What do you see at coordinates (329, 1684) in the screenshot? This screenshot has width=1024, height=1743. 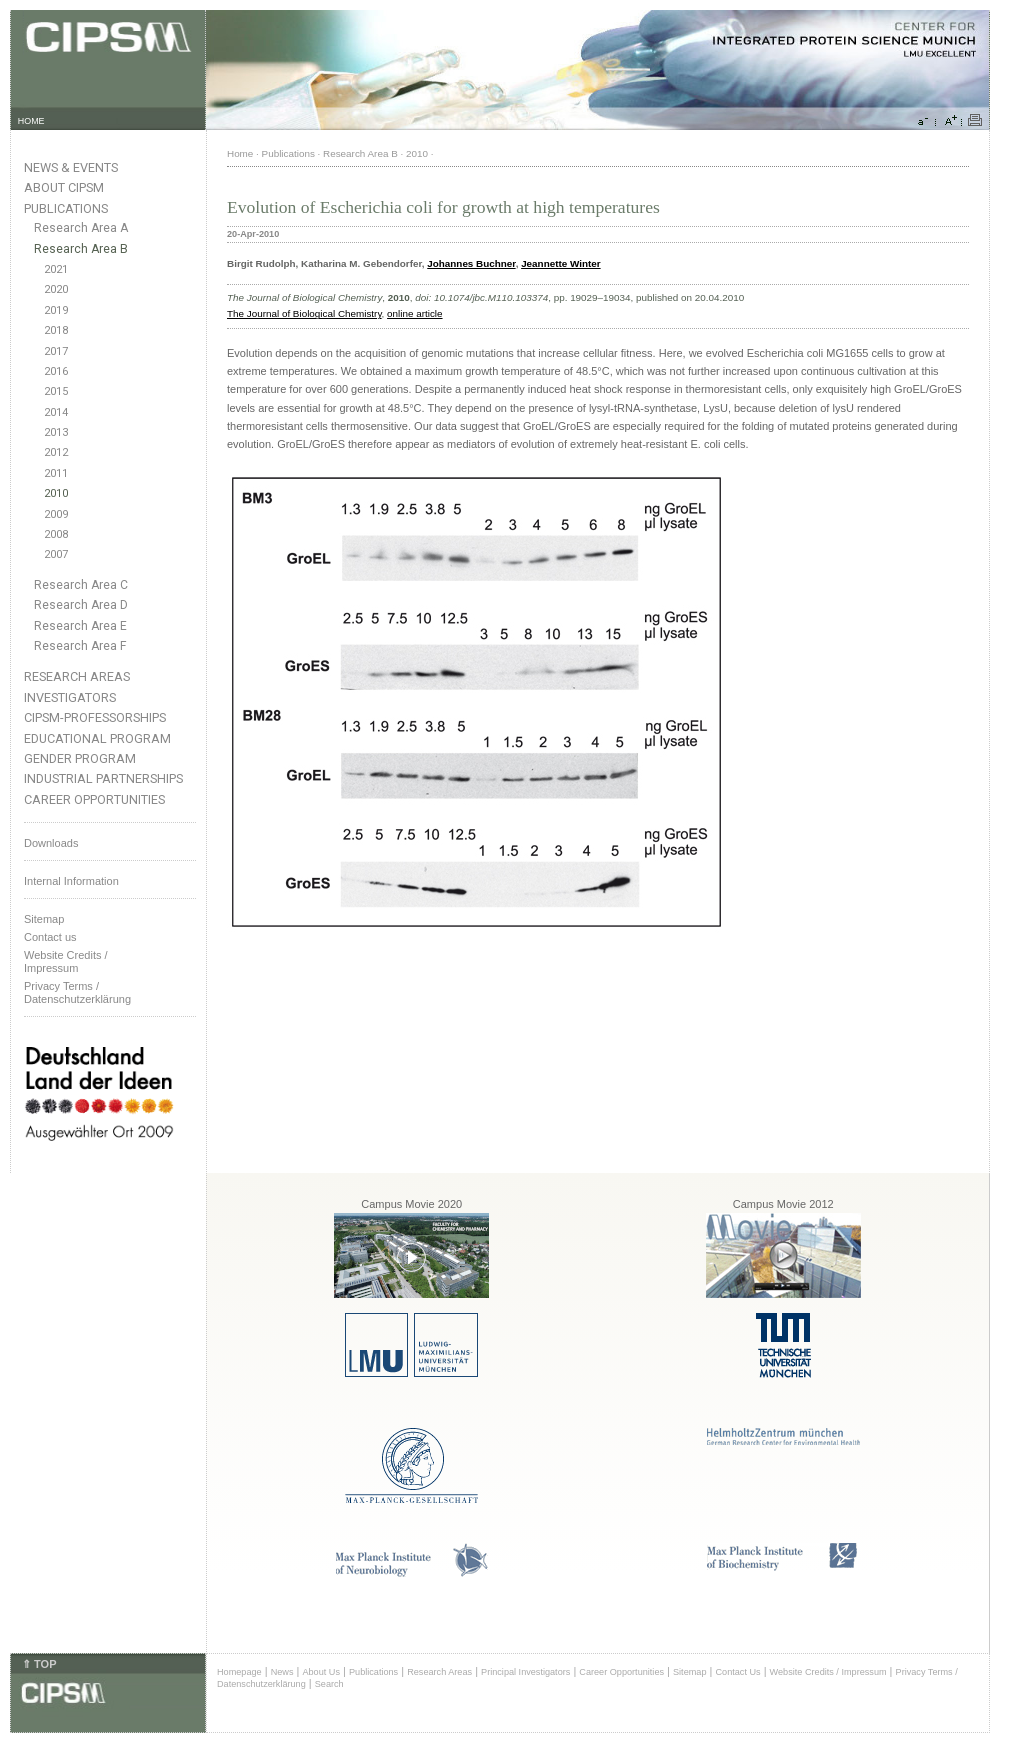 I see `Search` at bounding box center [329, 1684].